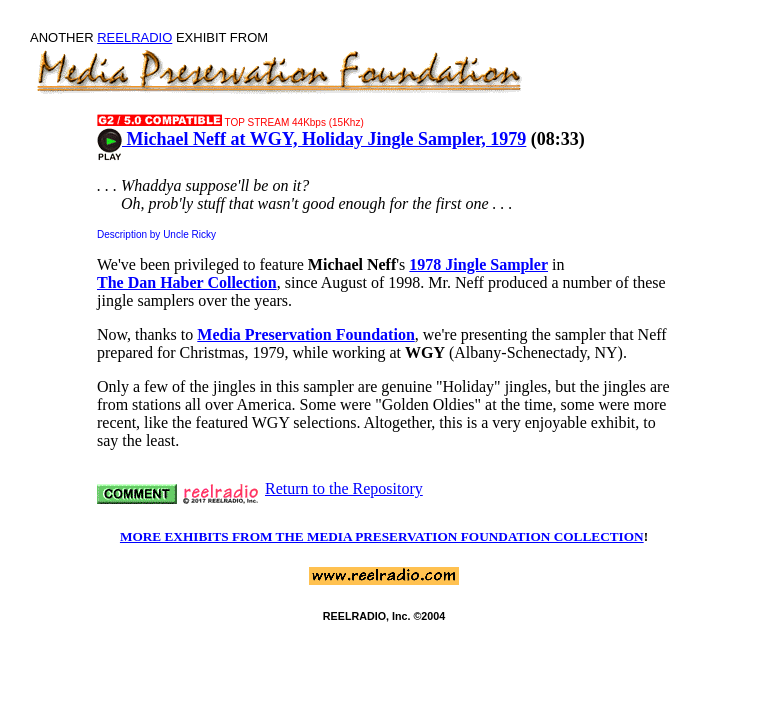 The image size is (768, 720). What do you see at coordinates (134, 37) in the screenshot?
I see `REELRADIO` at bounding box center [134, 37].